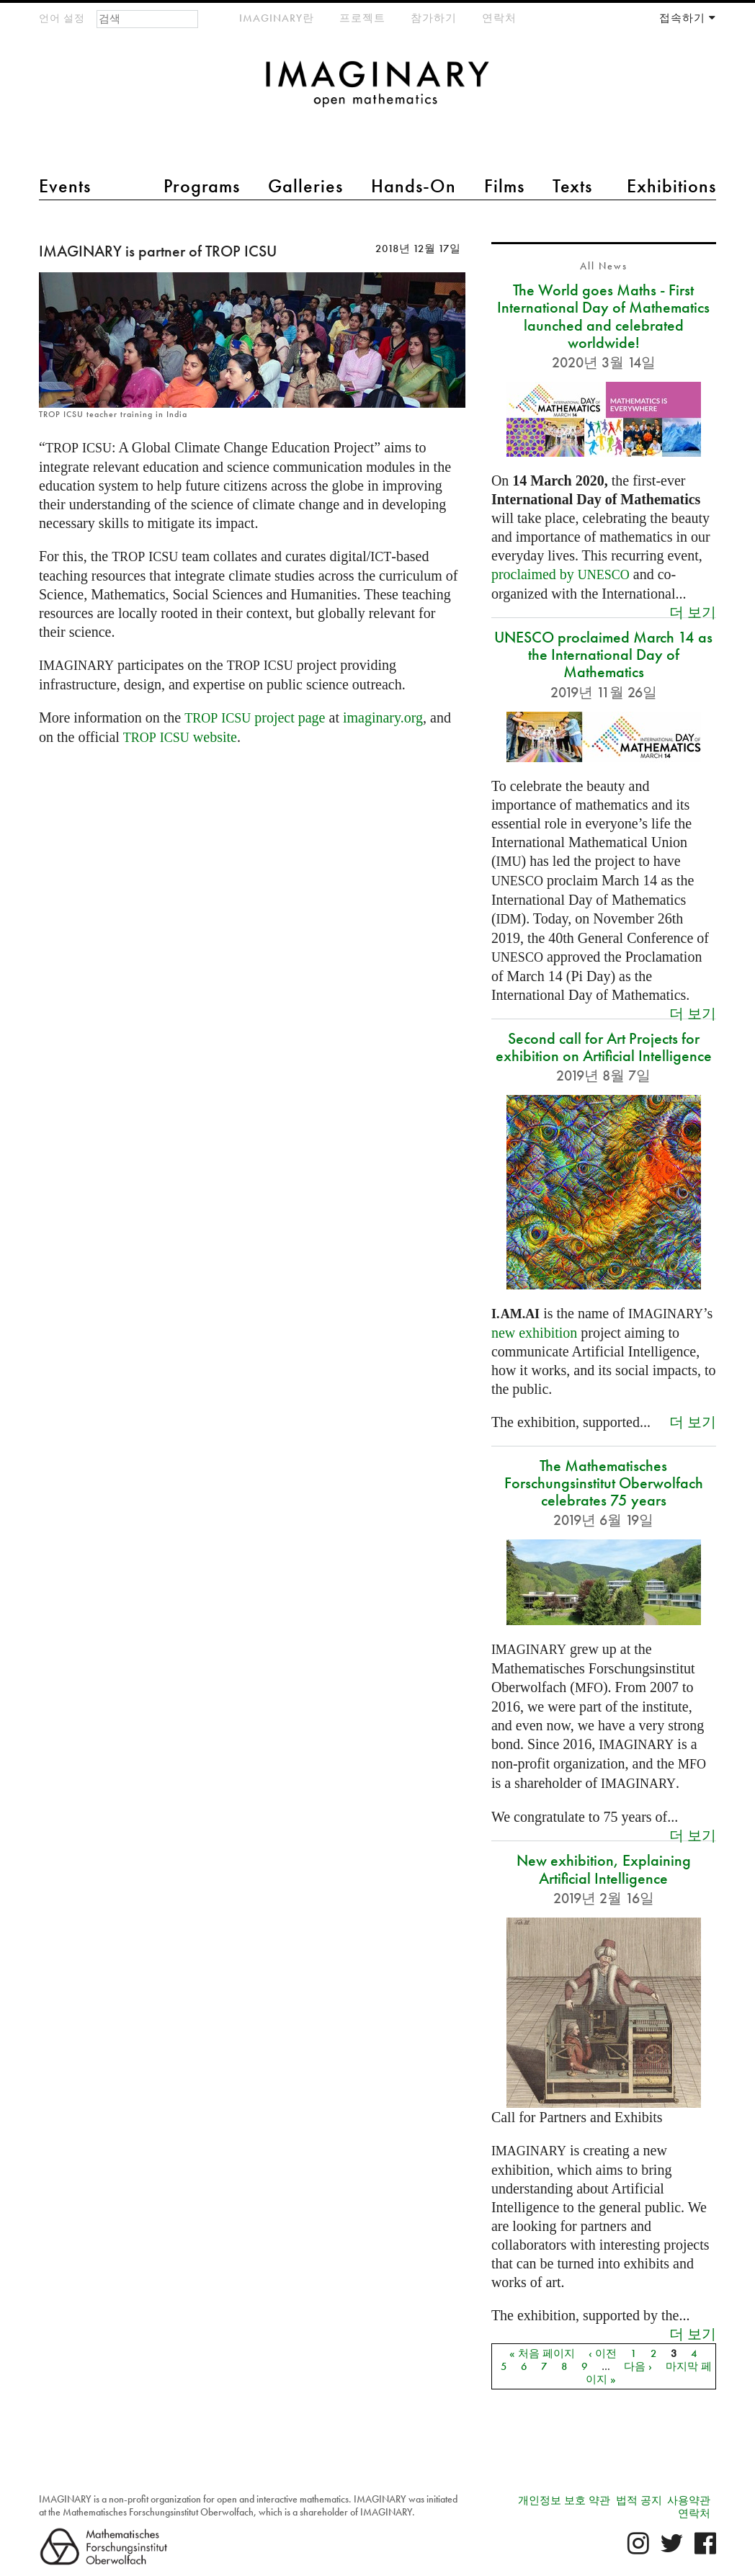  What do you see at coordinates (65, 185) in the screenshot?
I see `Events` at bounding box center [65, 185].